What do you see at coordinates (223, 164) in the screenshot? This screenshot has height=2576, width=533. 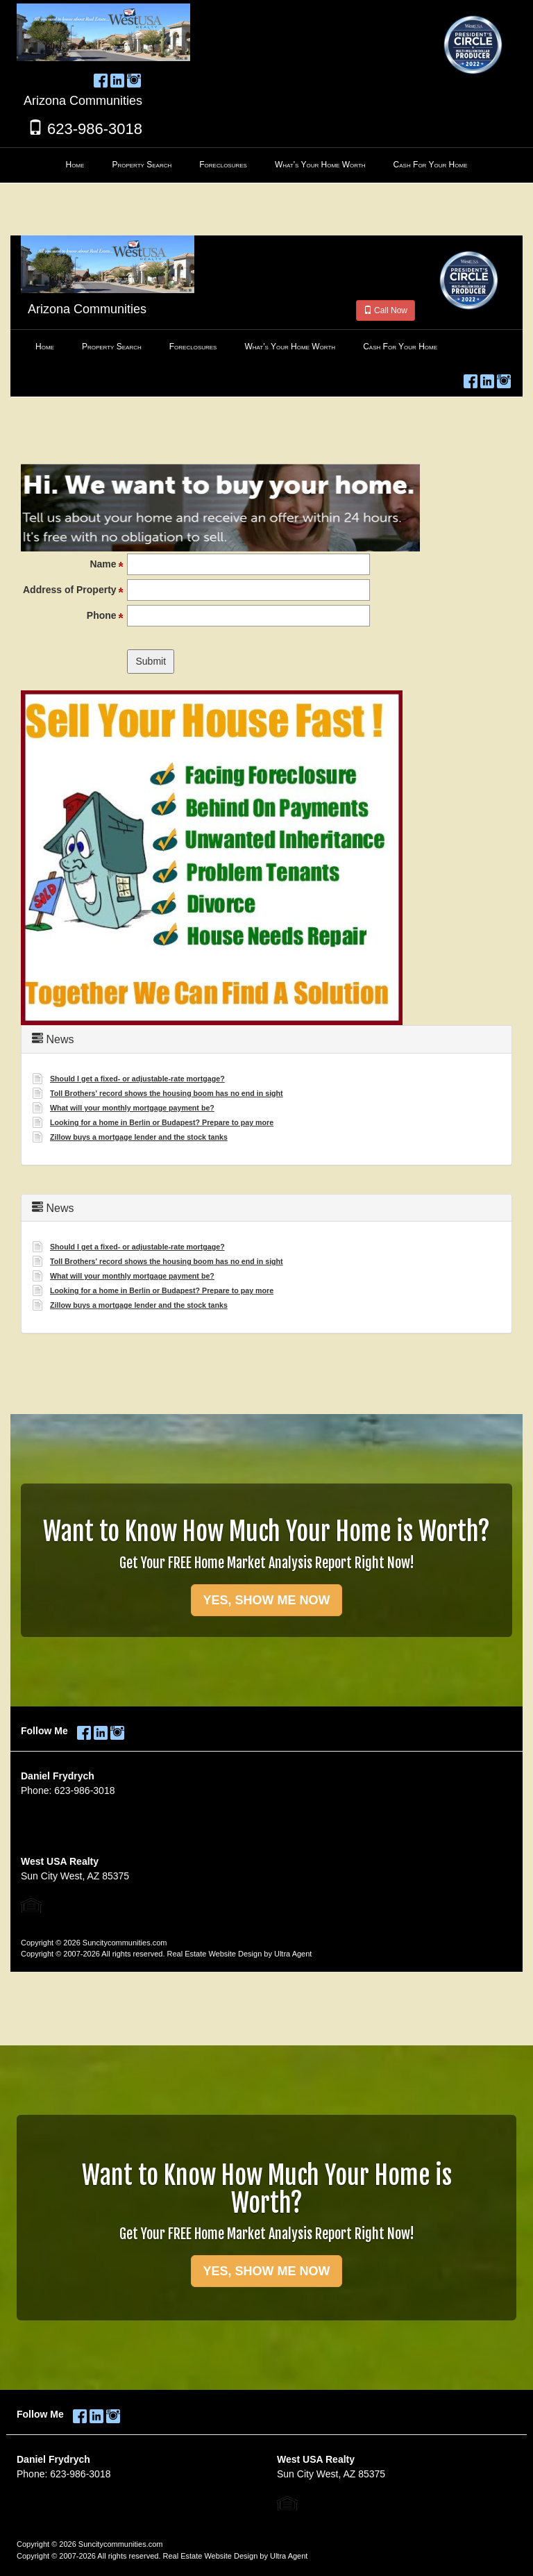 I see `Foreclosures [menuitem]` at bounding box center [223, 164].